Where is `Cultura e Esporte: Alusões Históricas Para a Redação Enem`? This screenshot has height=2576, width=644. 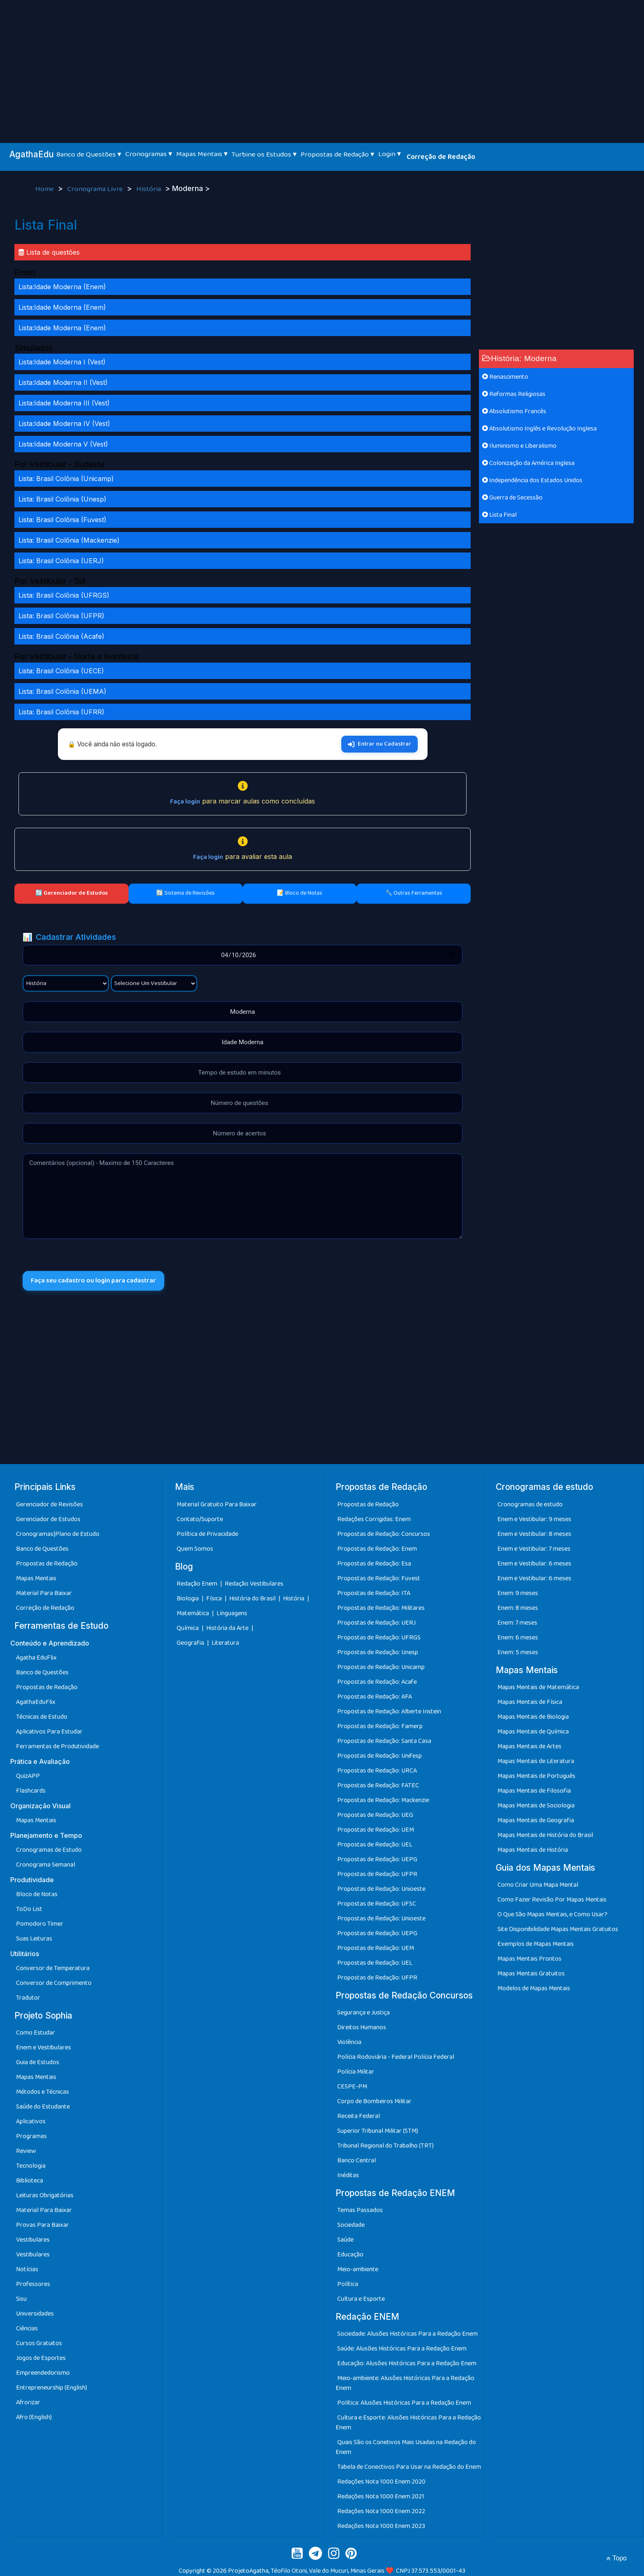 Cultura e Esporte: Alusões Históricas Para a Redação Enem is located at coordinates (408, 2423).